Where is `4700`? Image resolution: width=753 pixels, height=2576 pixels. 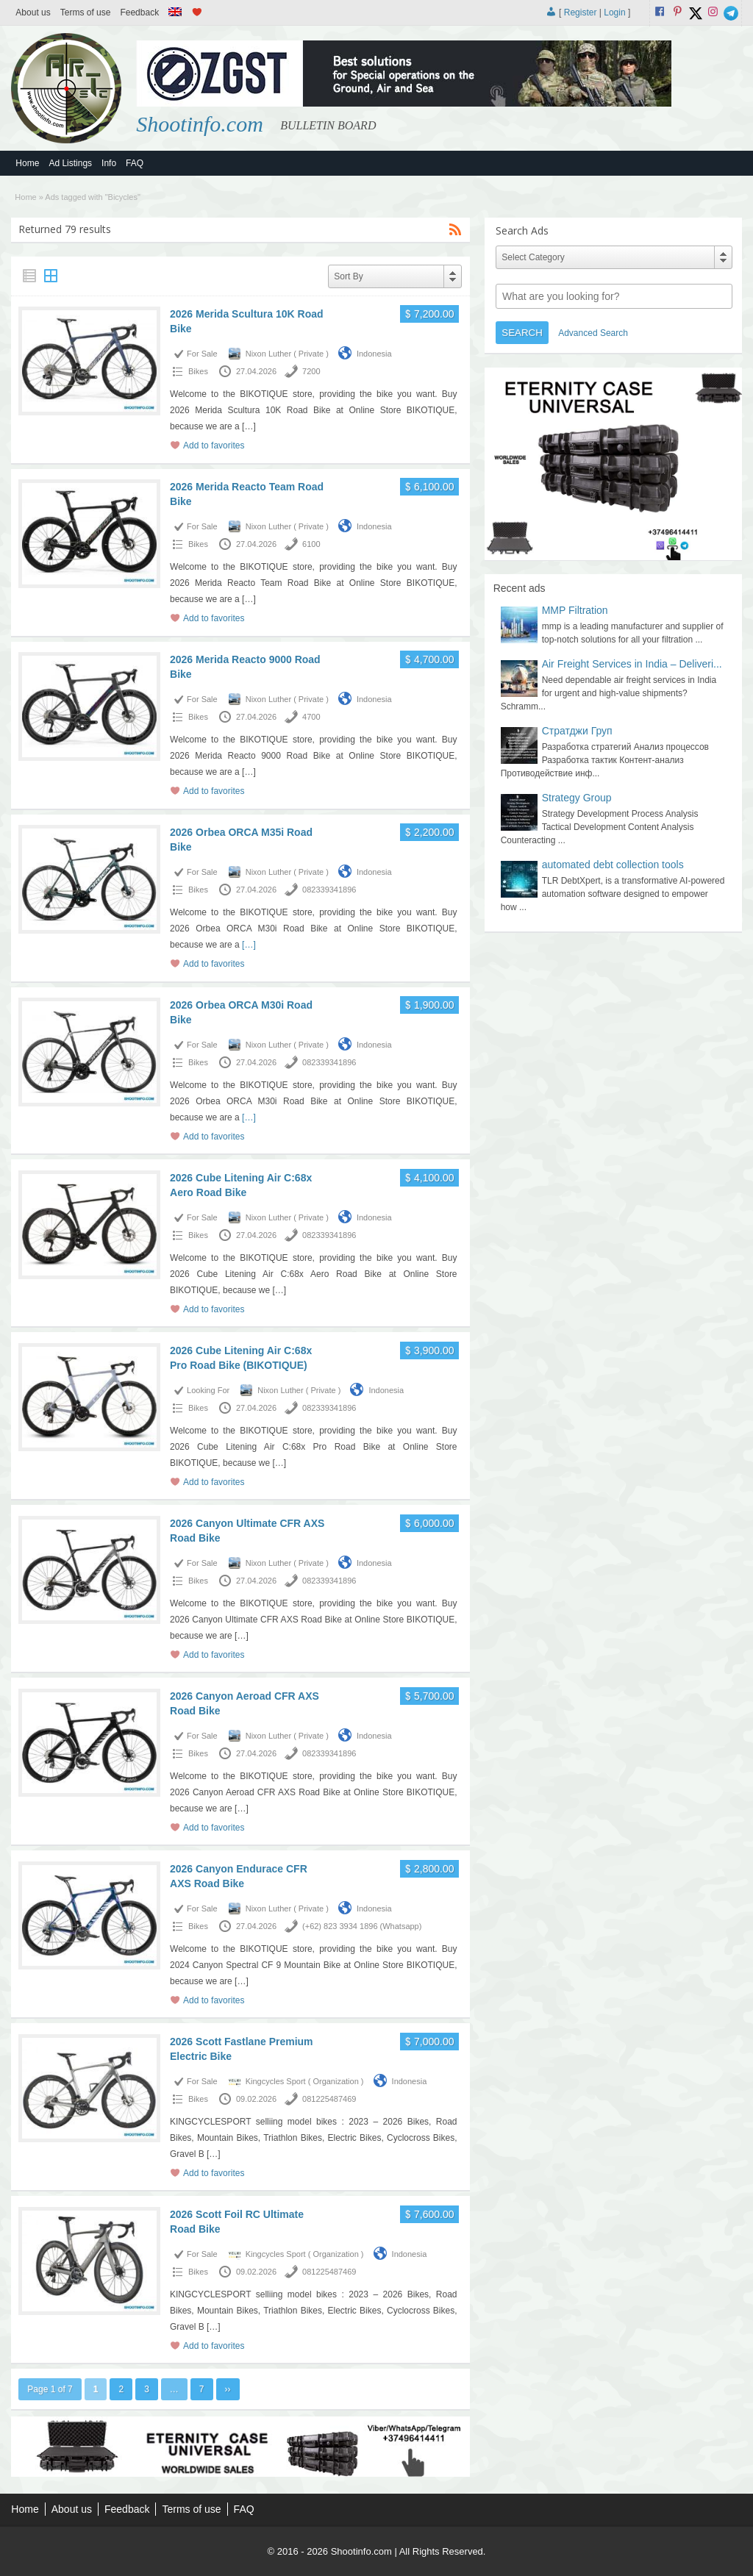 4700 is located at coordinates (311, 716).